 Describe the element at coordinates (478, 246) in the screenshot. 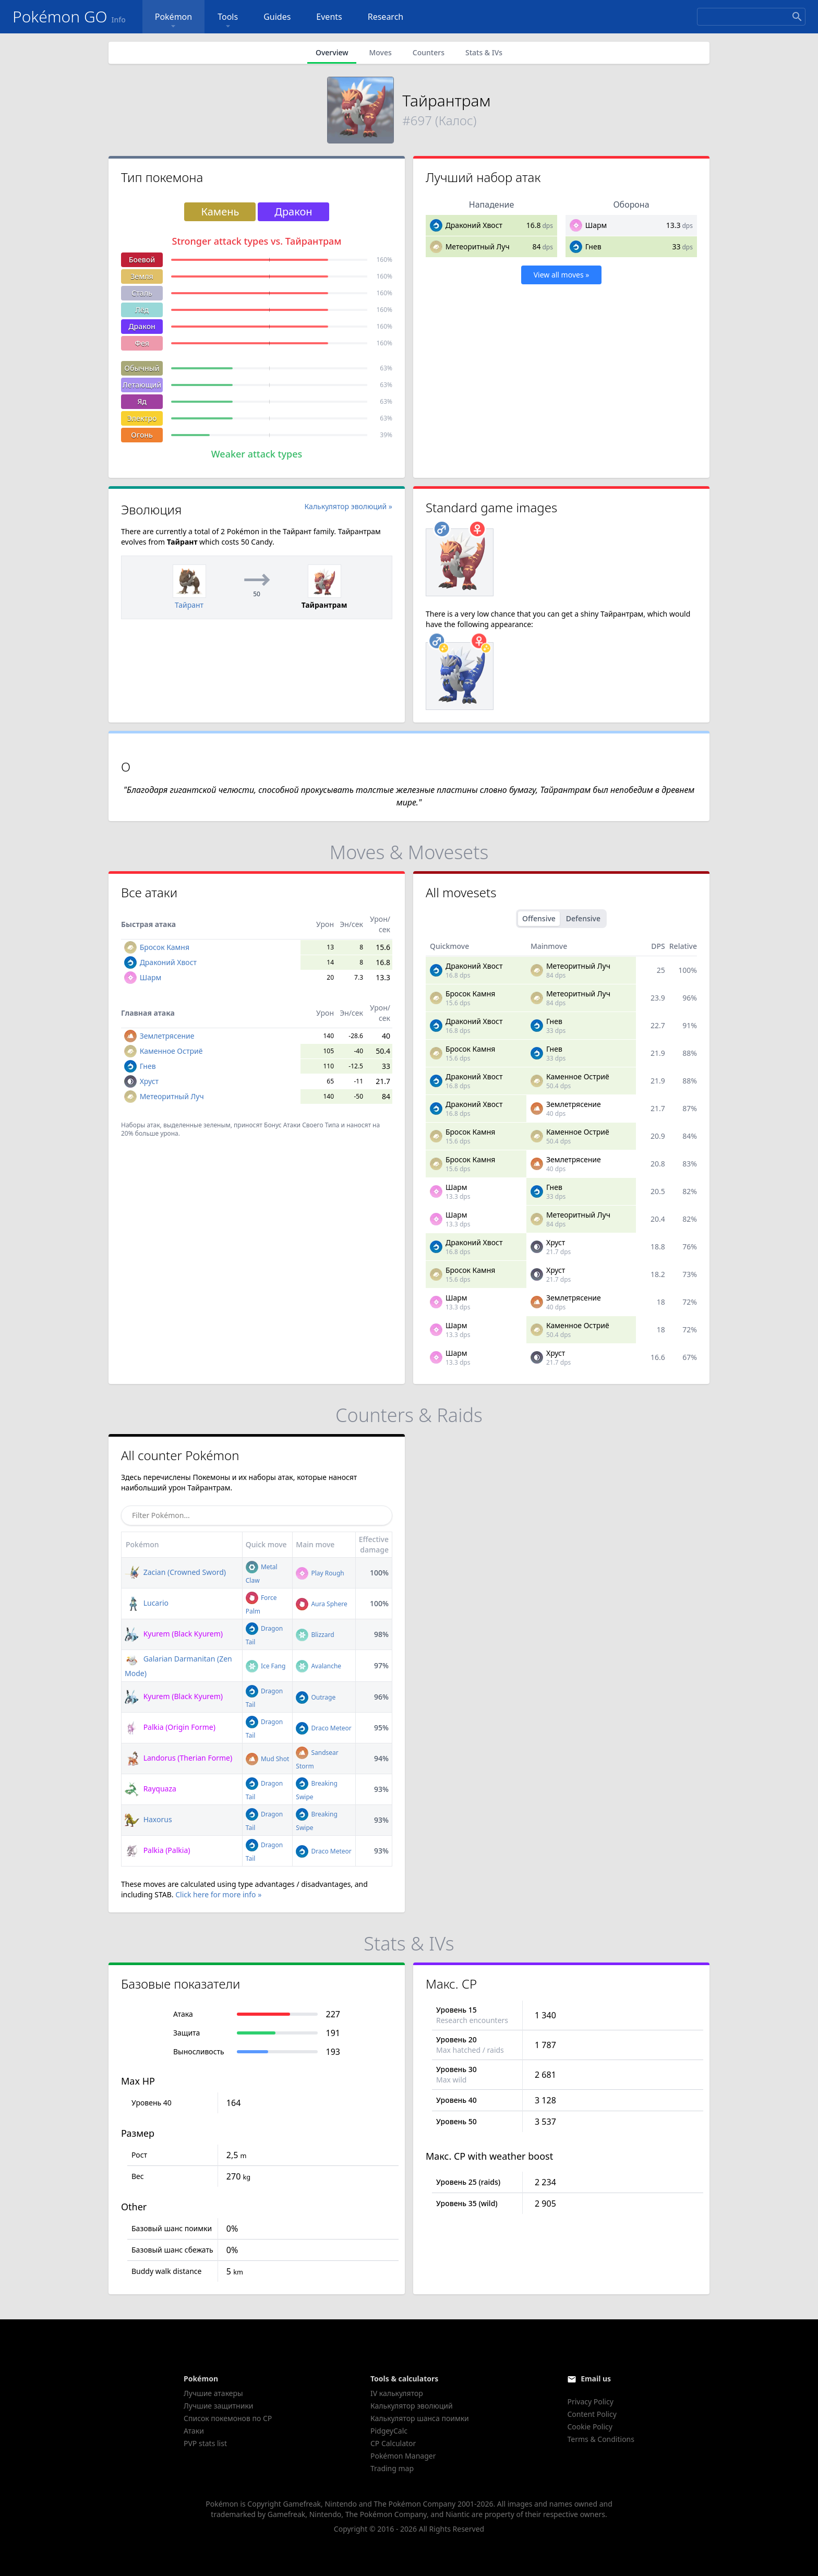

I see `Метеоритный Луч` at that location.